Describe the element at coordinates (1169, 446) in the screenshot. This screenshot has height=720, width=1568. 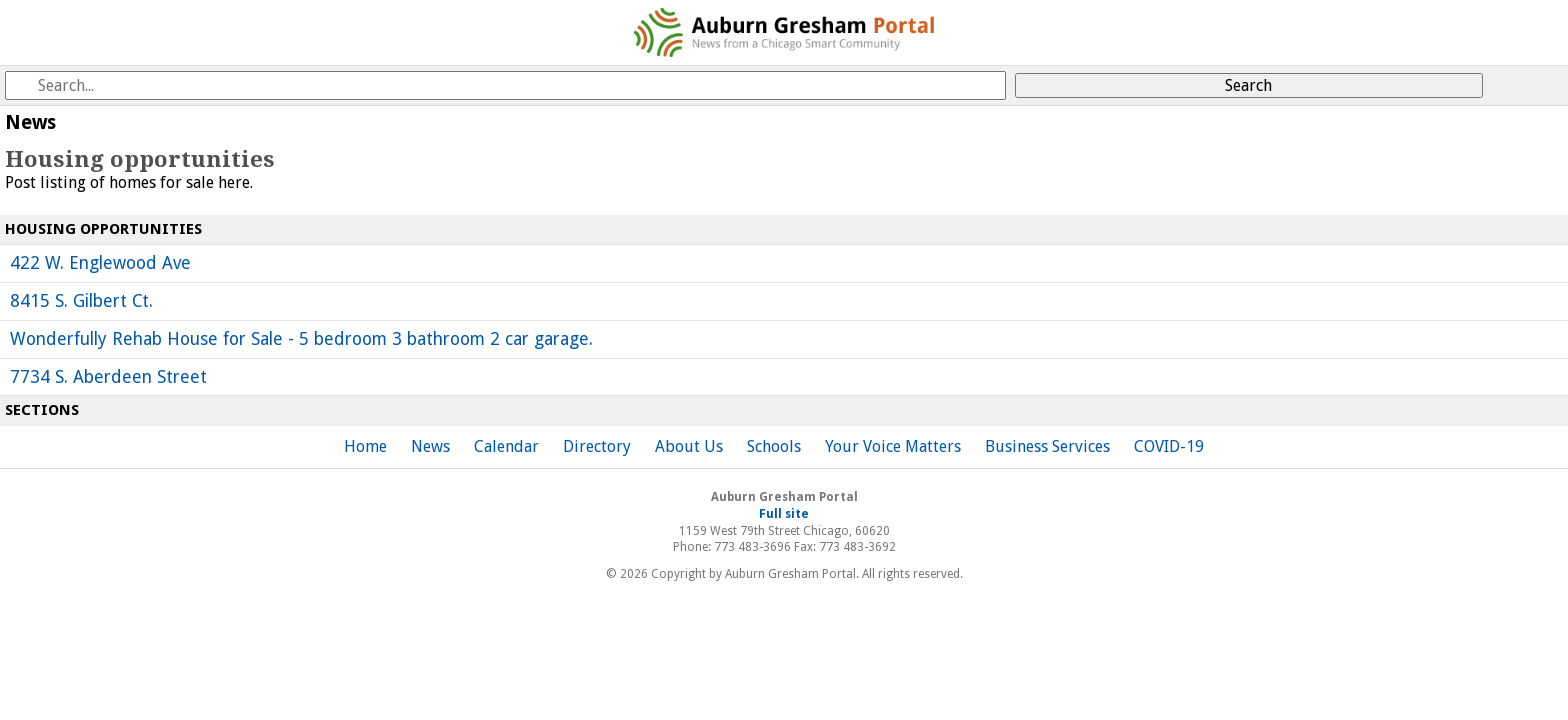
I see `COVID-19` at that location.